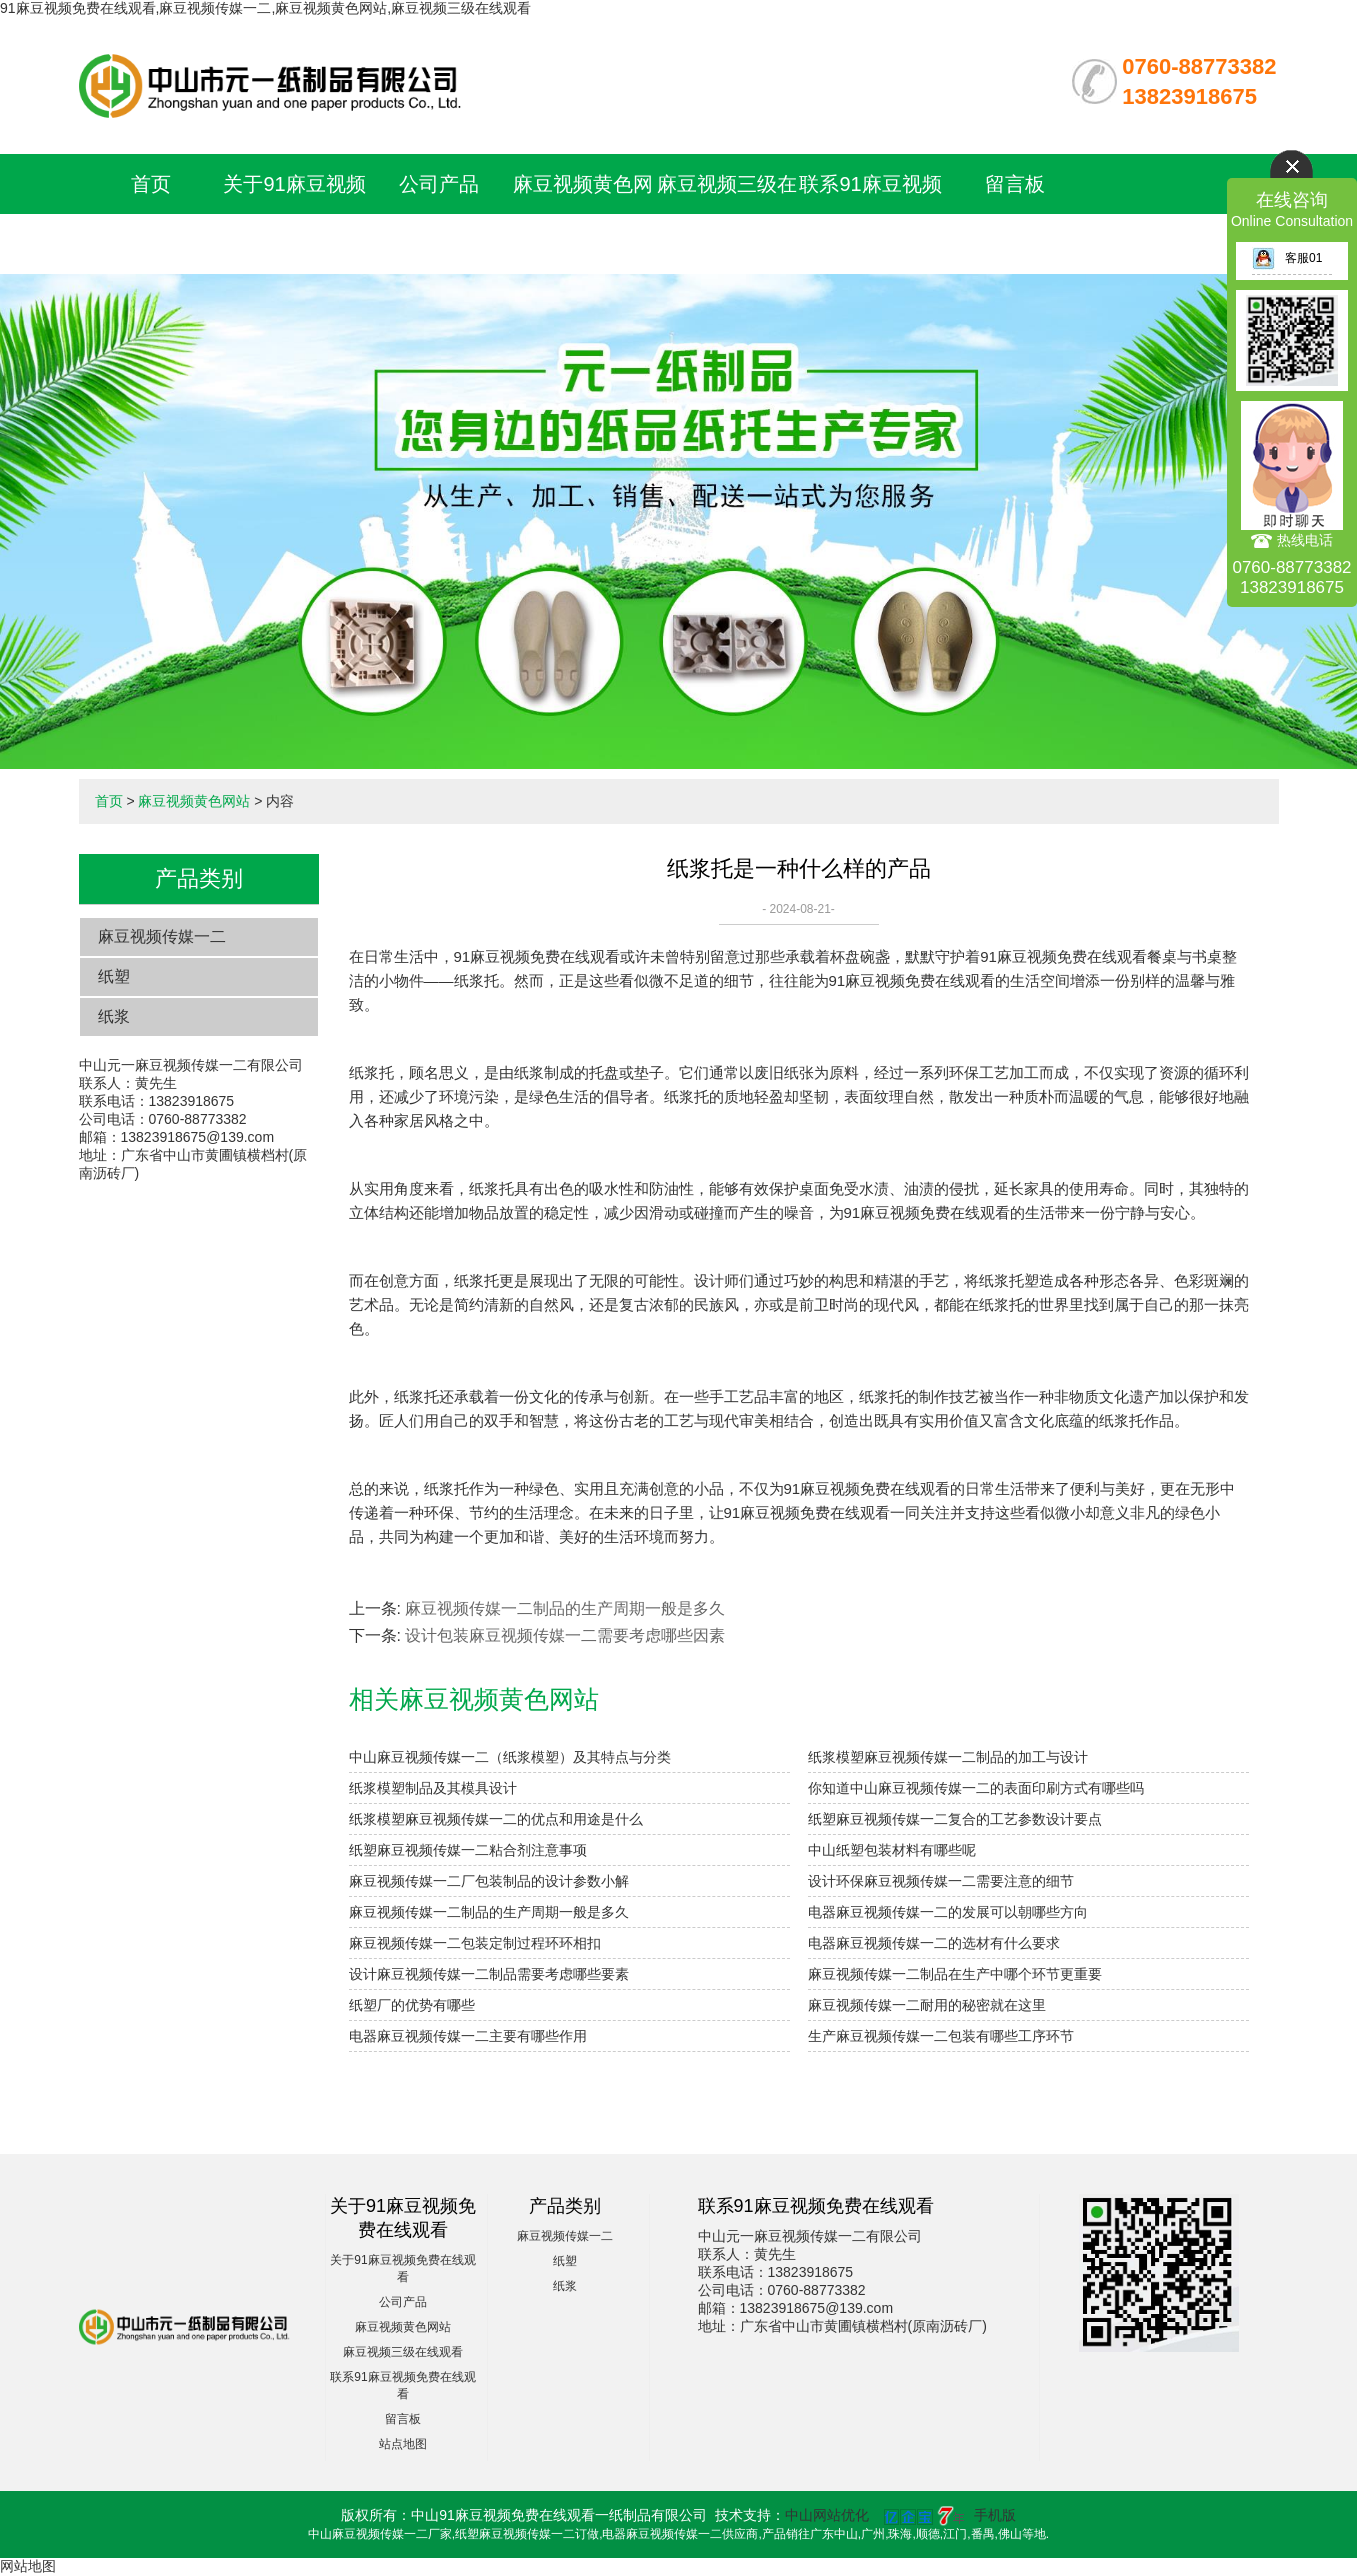  I want to click on 首页, so click(151, 184).